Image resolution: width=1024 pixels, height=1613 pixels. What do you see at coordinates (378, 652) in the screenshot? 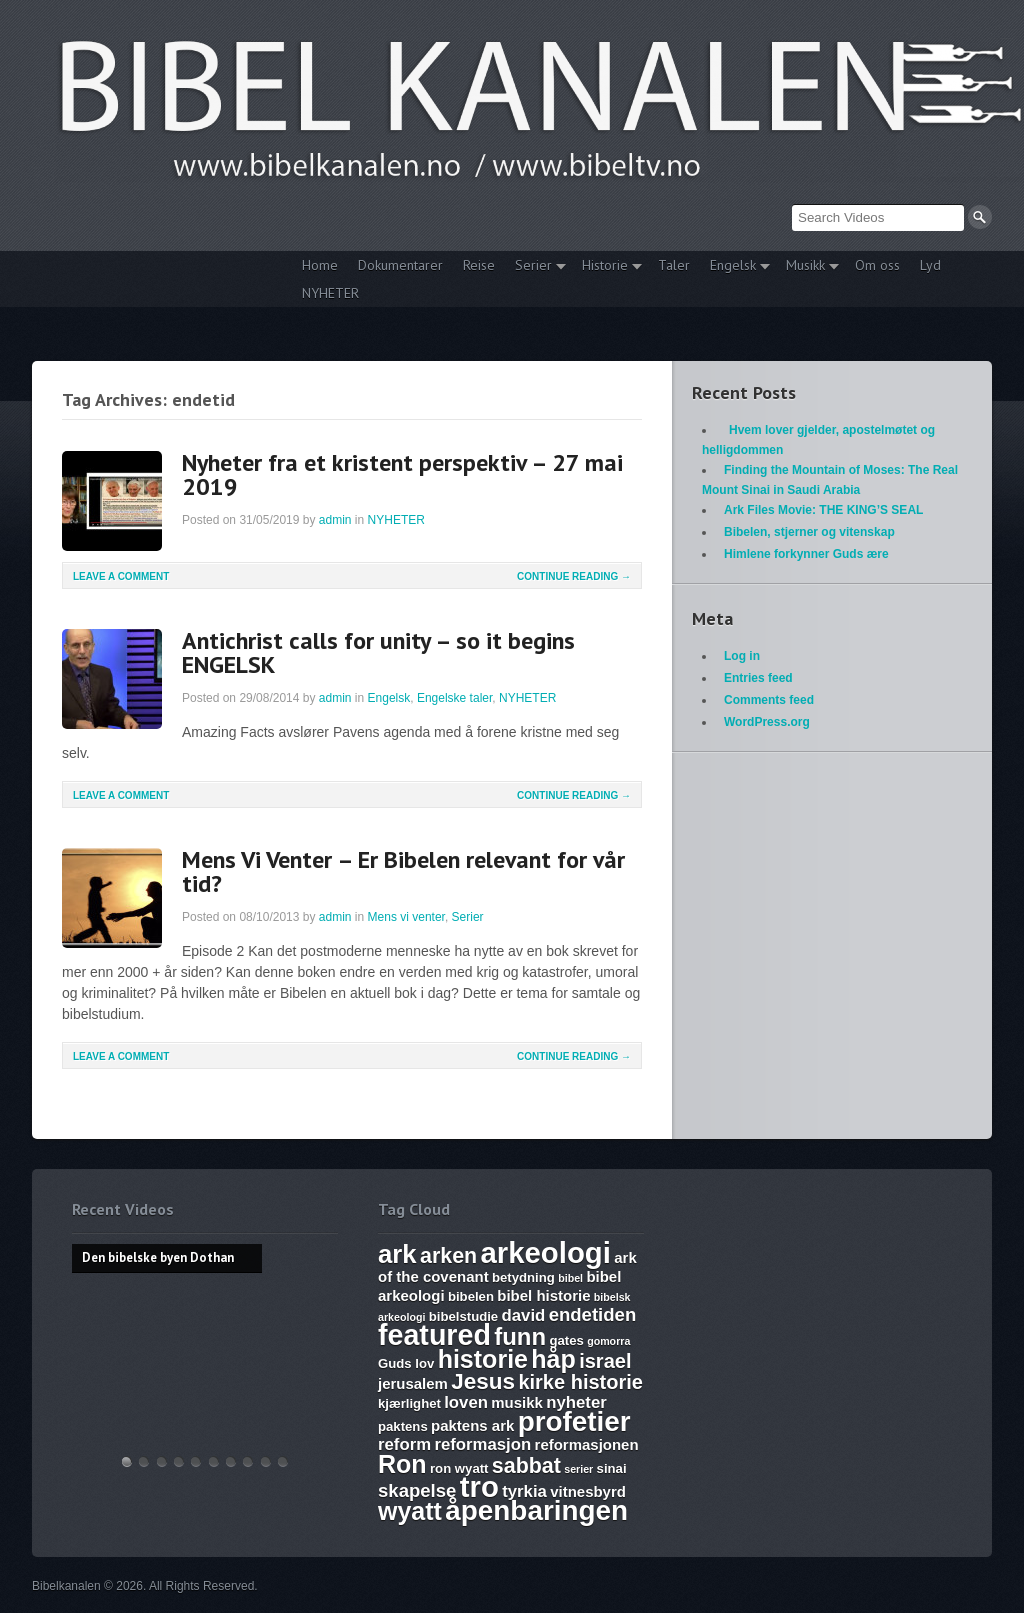
I see `Antichrist calls for unity – so it begins ENGELSK` at bounding box center [378, 652].